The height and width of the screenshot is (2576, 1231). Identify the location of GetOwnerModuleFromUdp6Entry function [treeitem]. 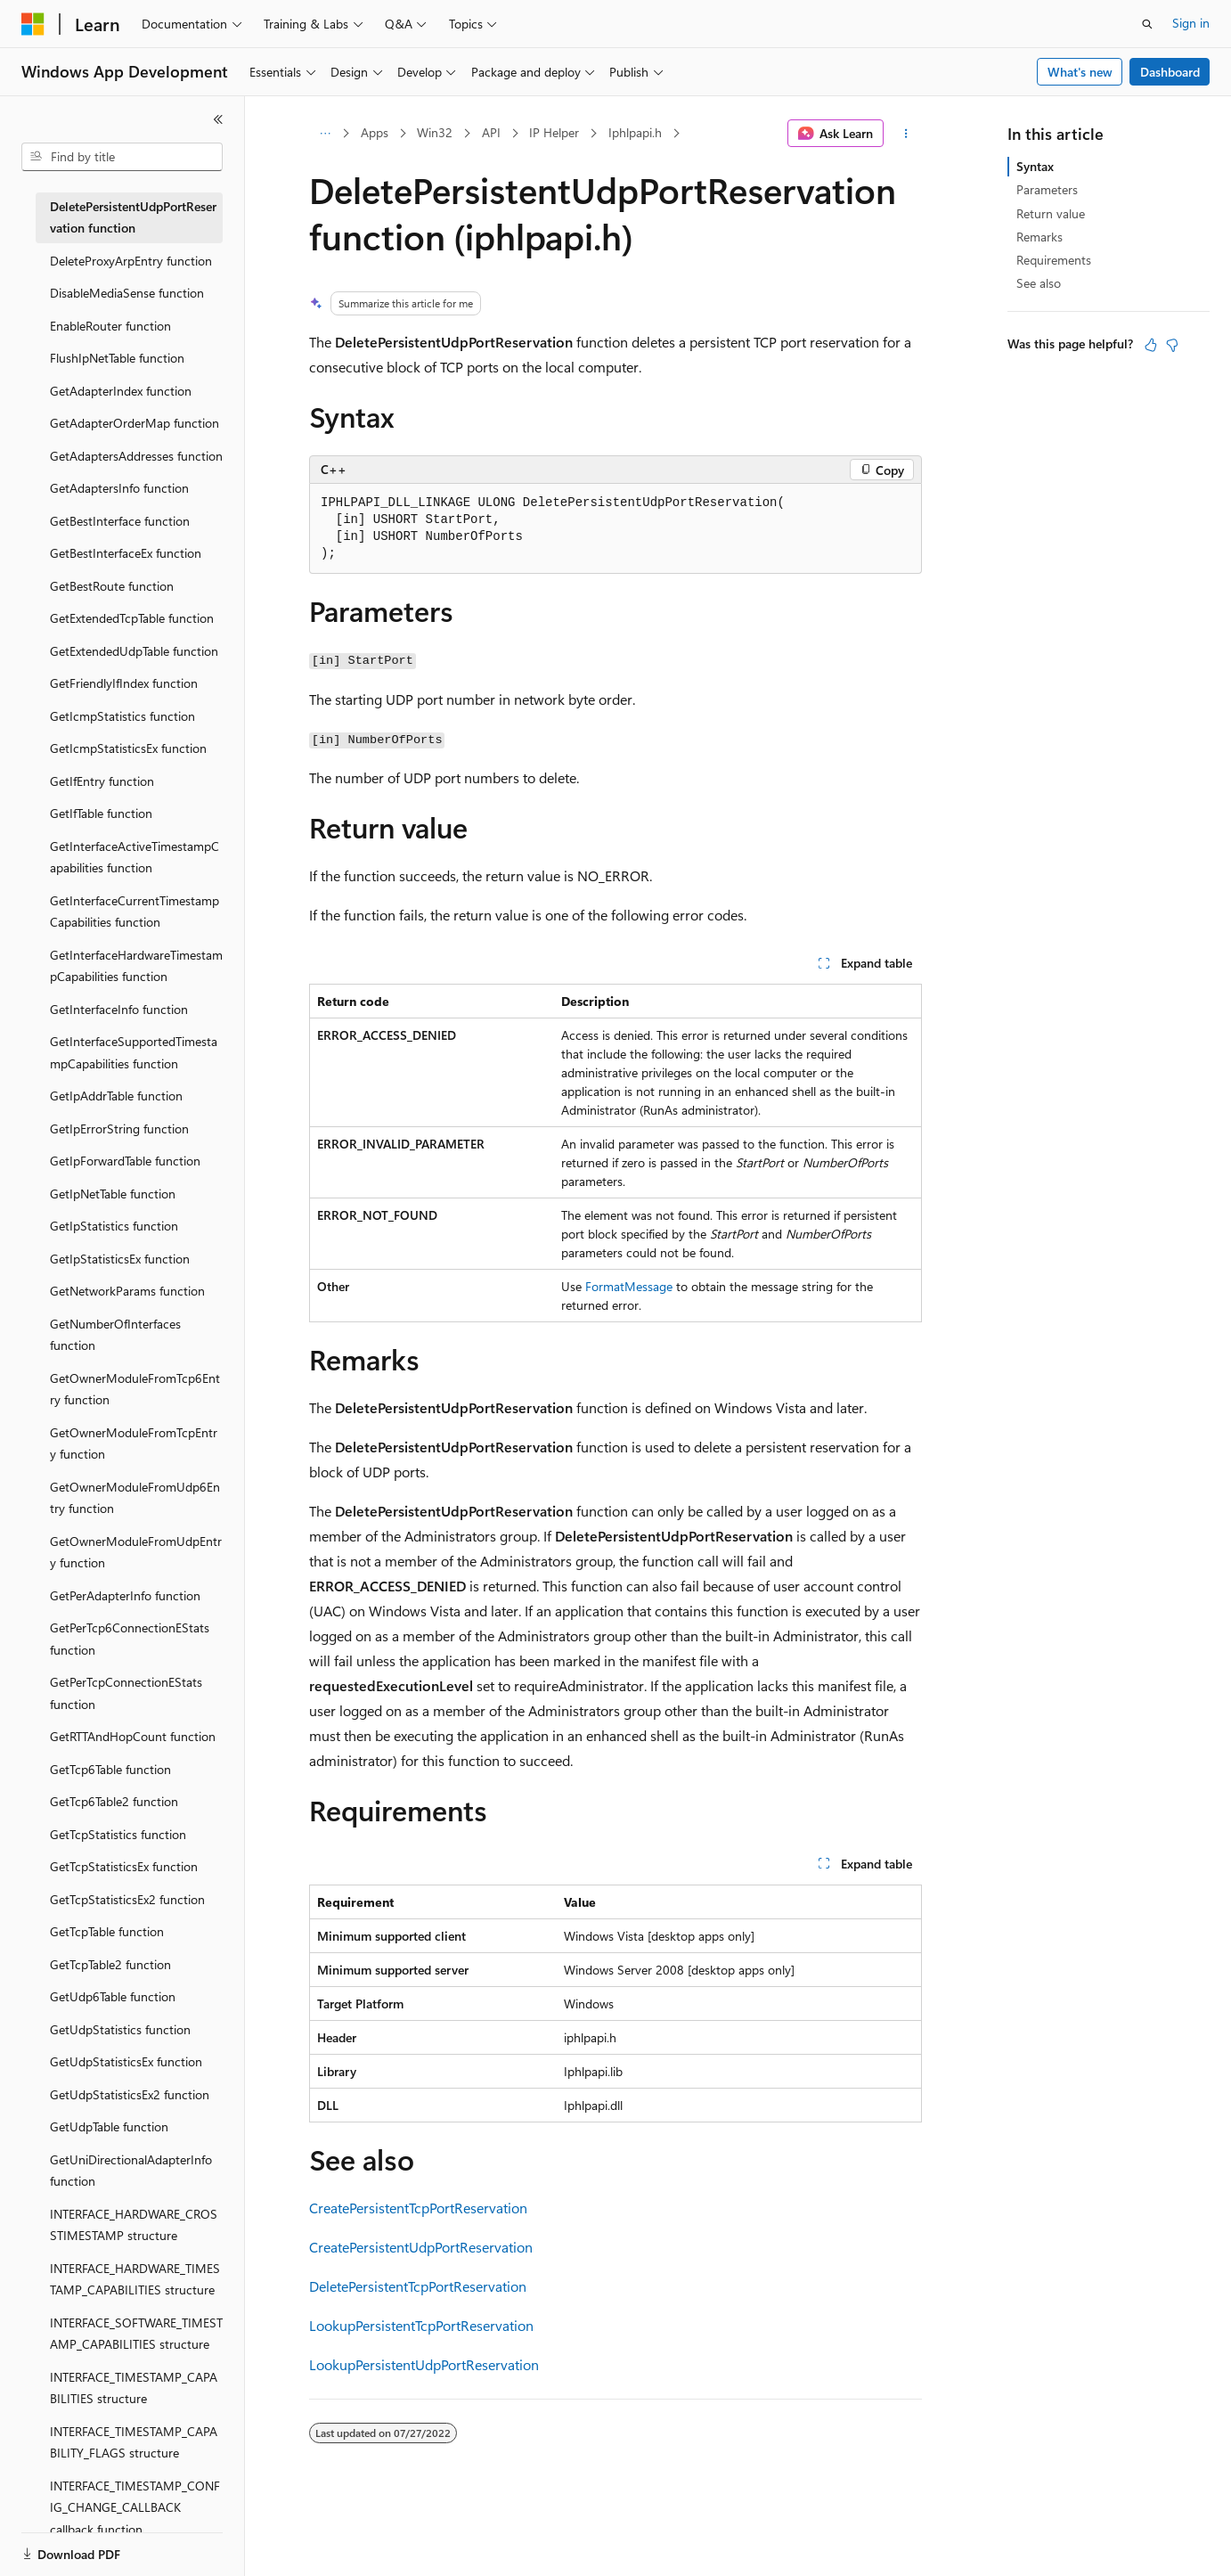
(135, 1497).